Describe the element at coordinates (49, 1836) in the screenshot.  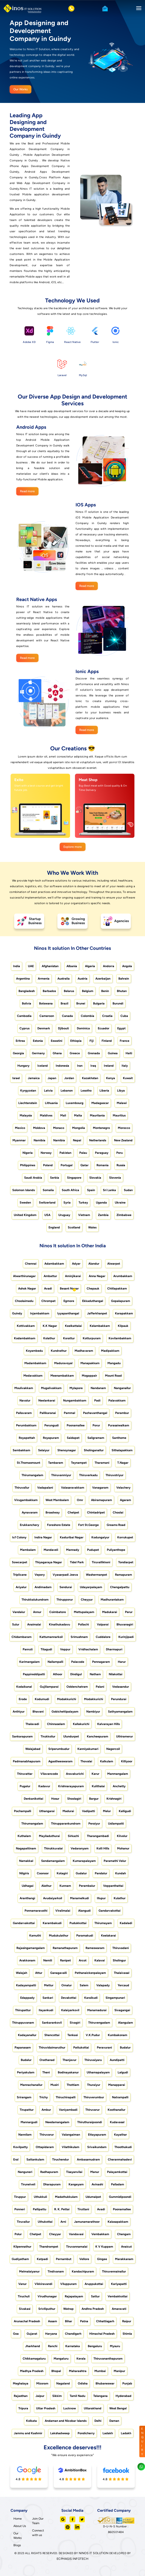
I see `Mayiladuthurai` at that location.